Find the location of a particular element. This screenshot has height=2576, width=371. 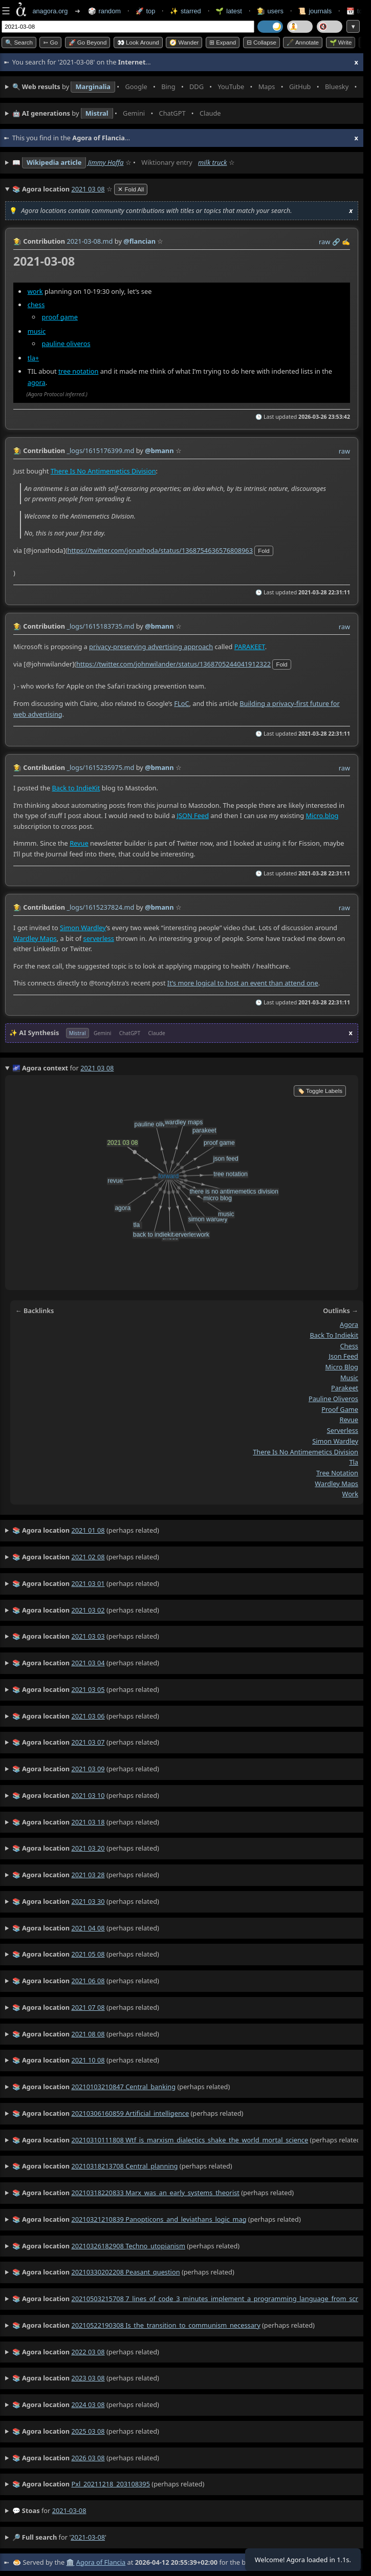

👀 Look around is located at coordinates (138, 42).